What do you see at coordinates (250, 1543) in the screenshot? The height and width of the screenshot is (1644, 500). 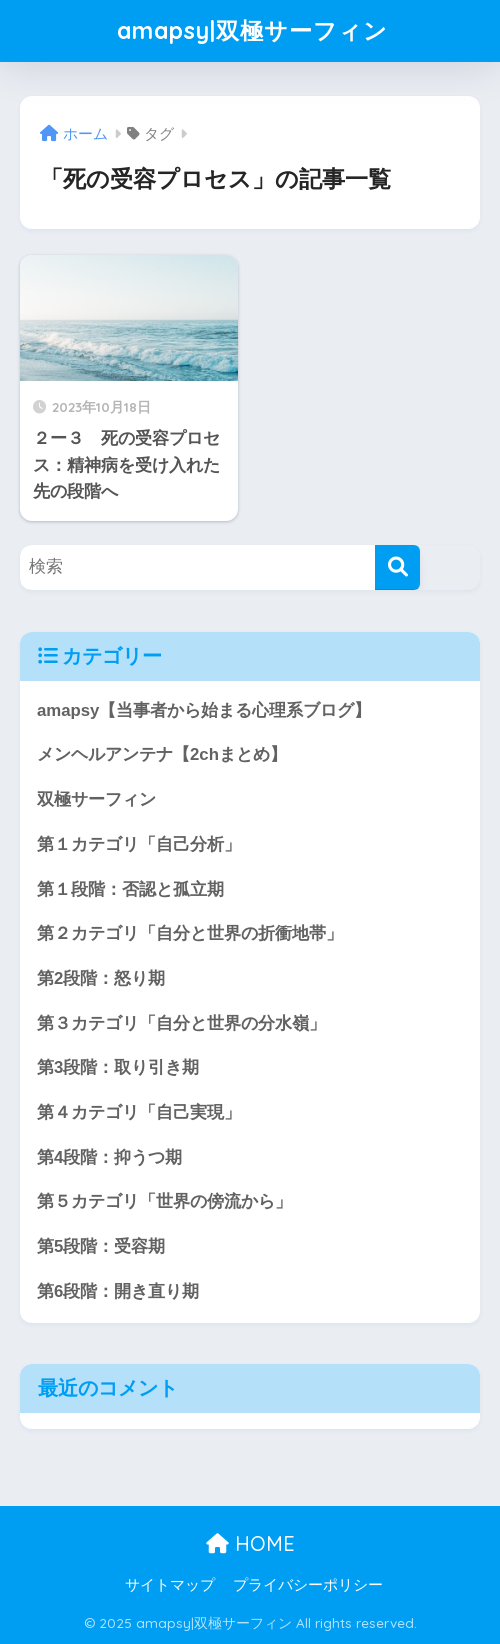 I see `HOME` at bounding box center [250, 1543].